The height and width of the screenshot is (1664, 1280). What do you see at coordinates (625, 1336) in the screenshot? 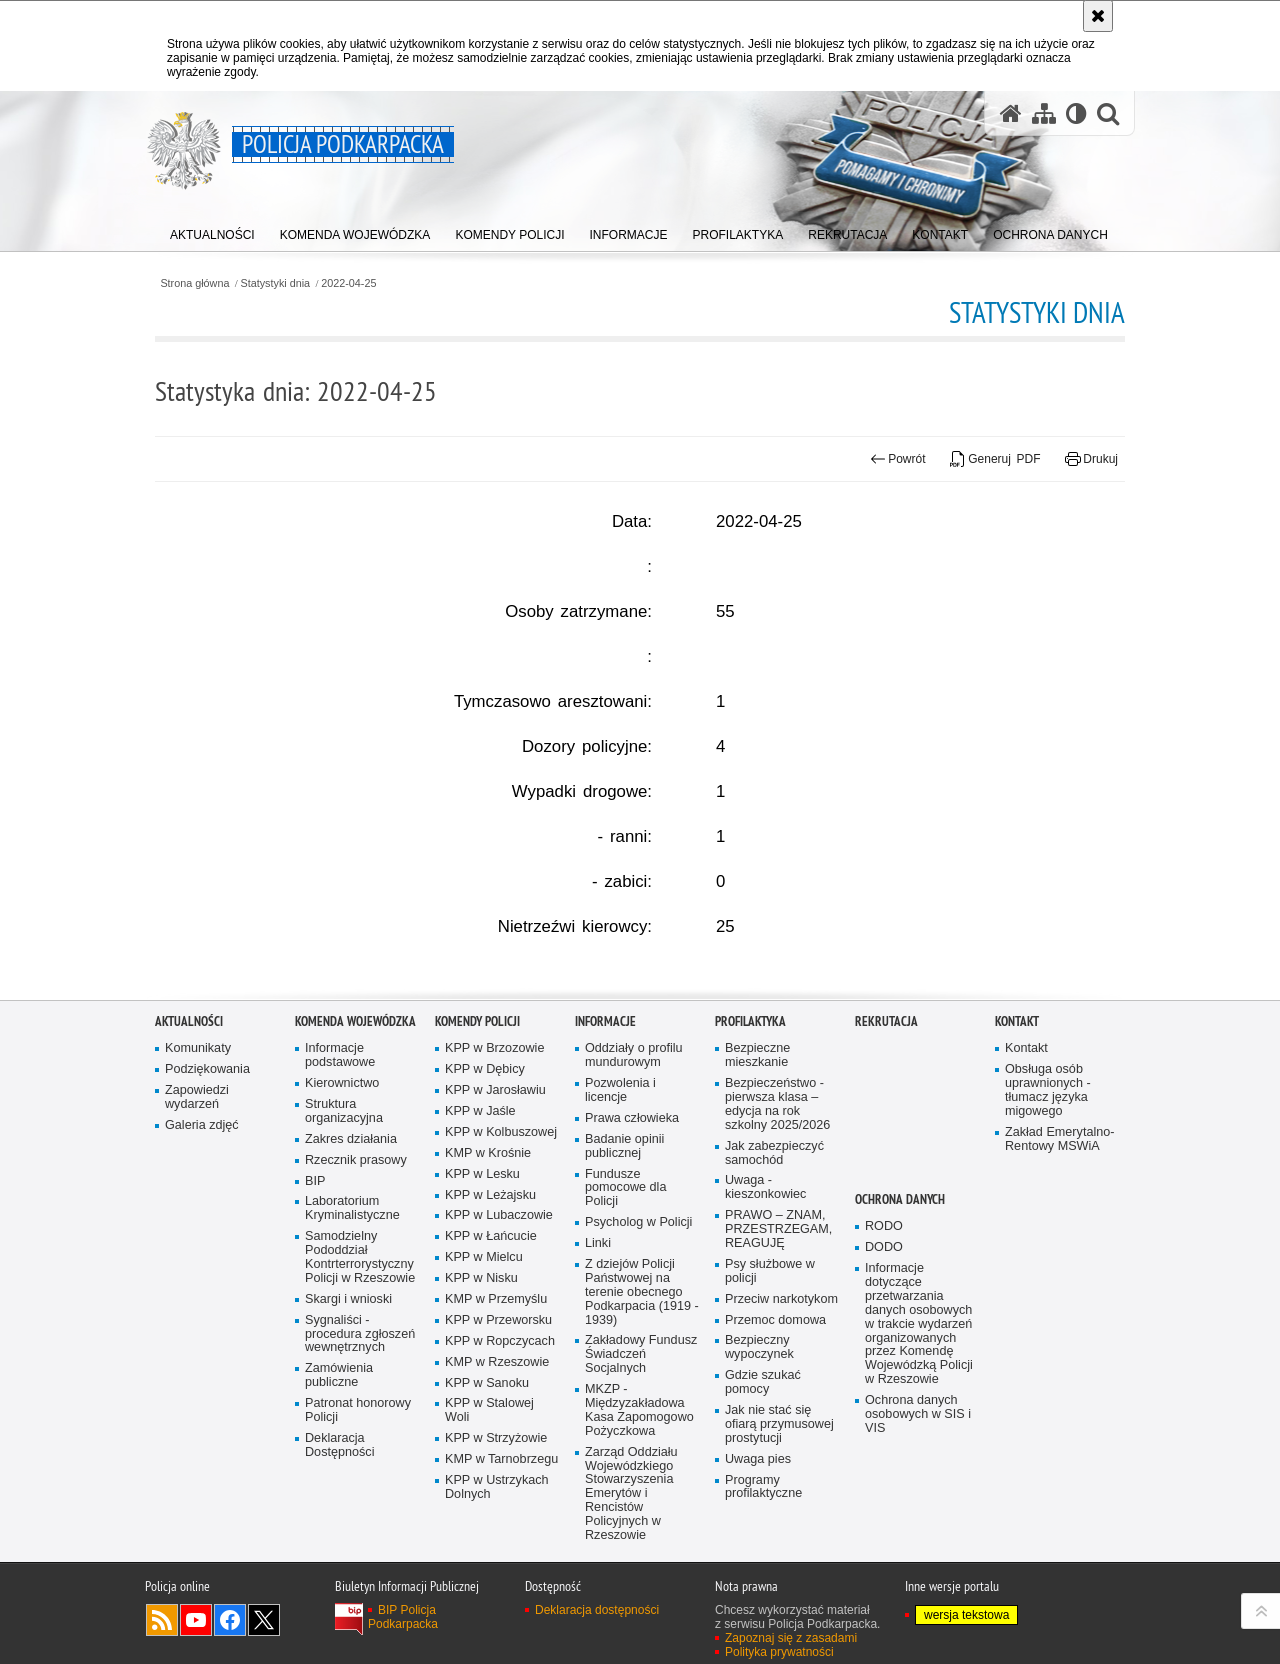
I see `Fundusze pomocowe dla Policji` at bounding box center [625, 1336].